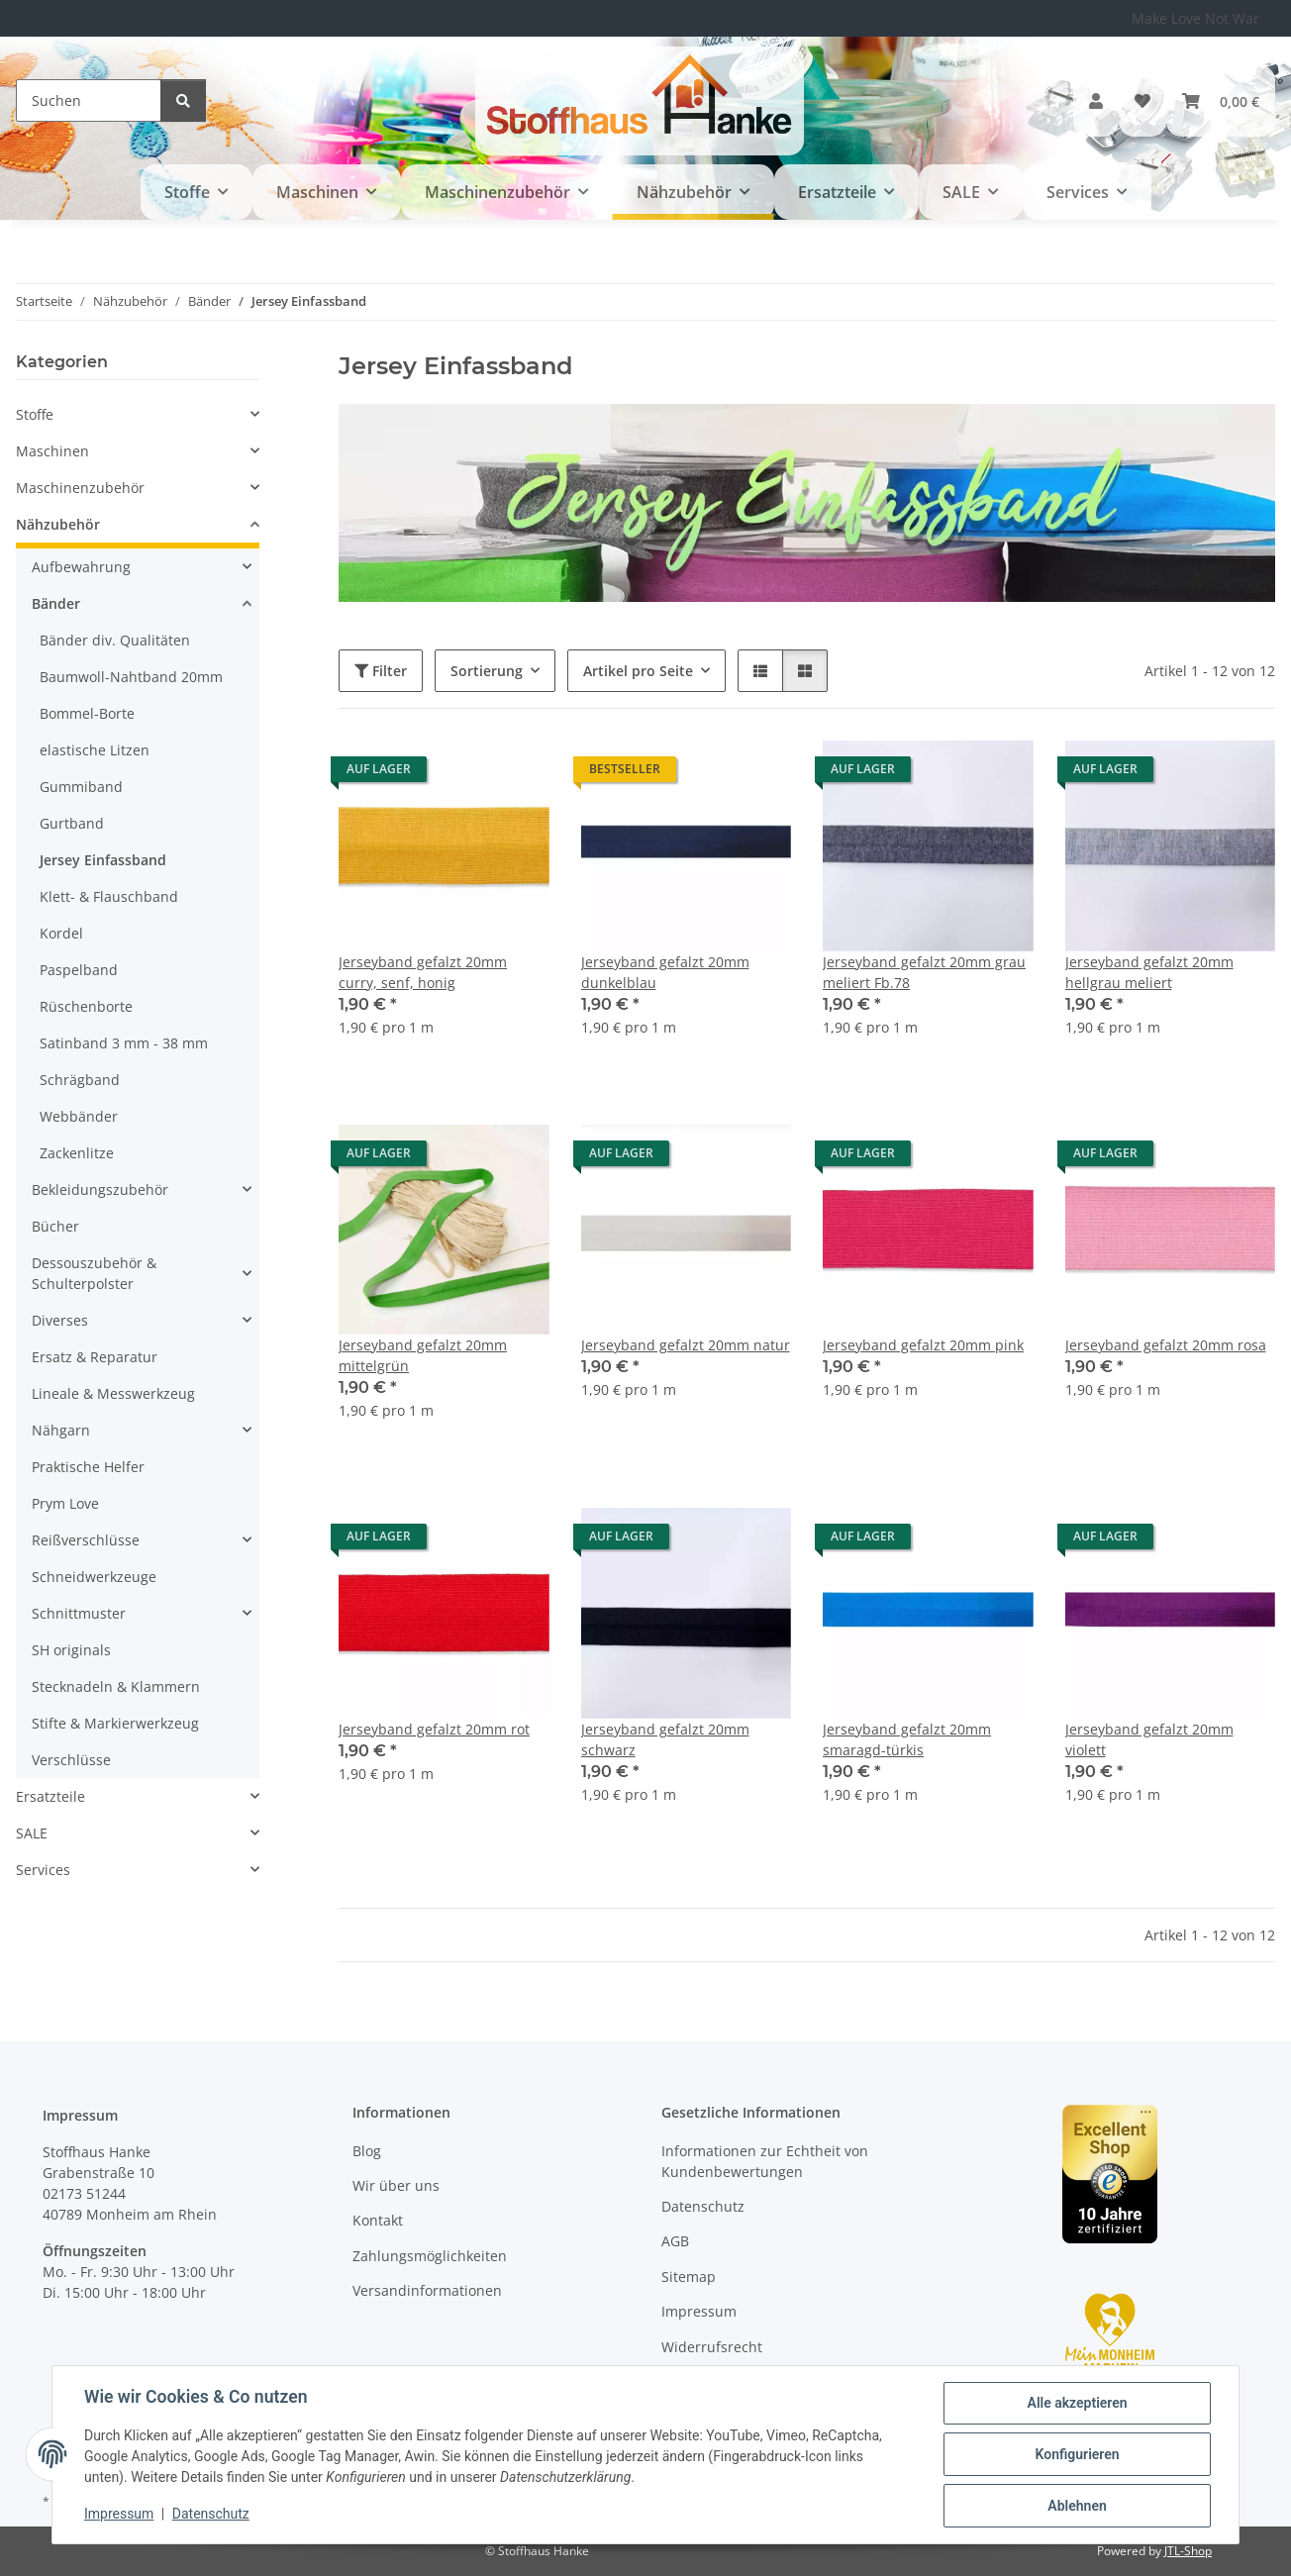 This screenshot has width=1291, height=2576. What do you see at coordinates (1096, 101) in the screenshot?
I see `[button]` at bounding box center [1096, 101].